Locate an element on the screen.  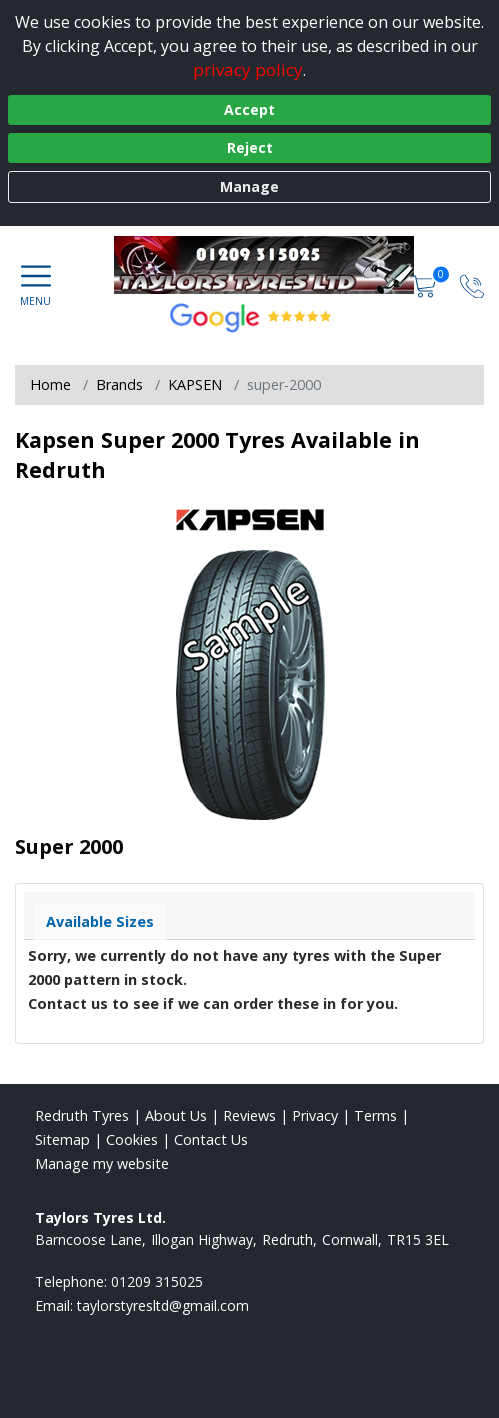
About Us [Read about us] is located at coordinates (176, 1115).